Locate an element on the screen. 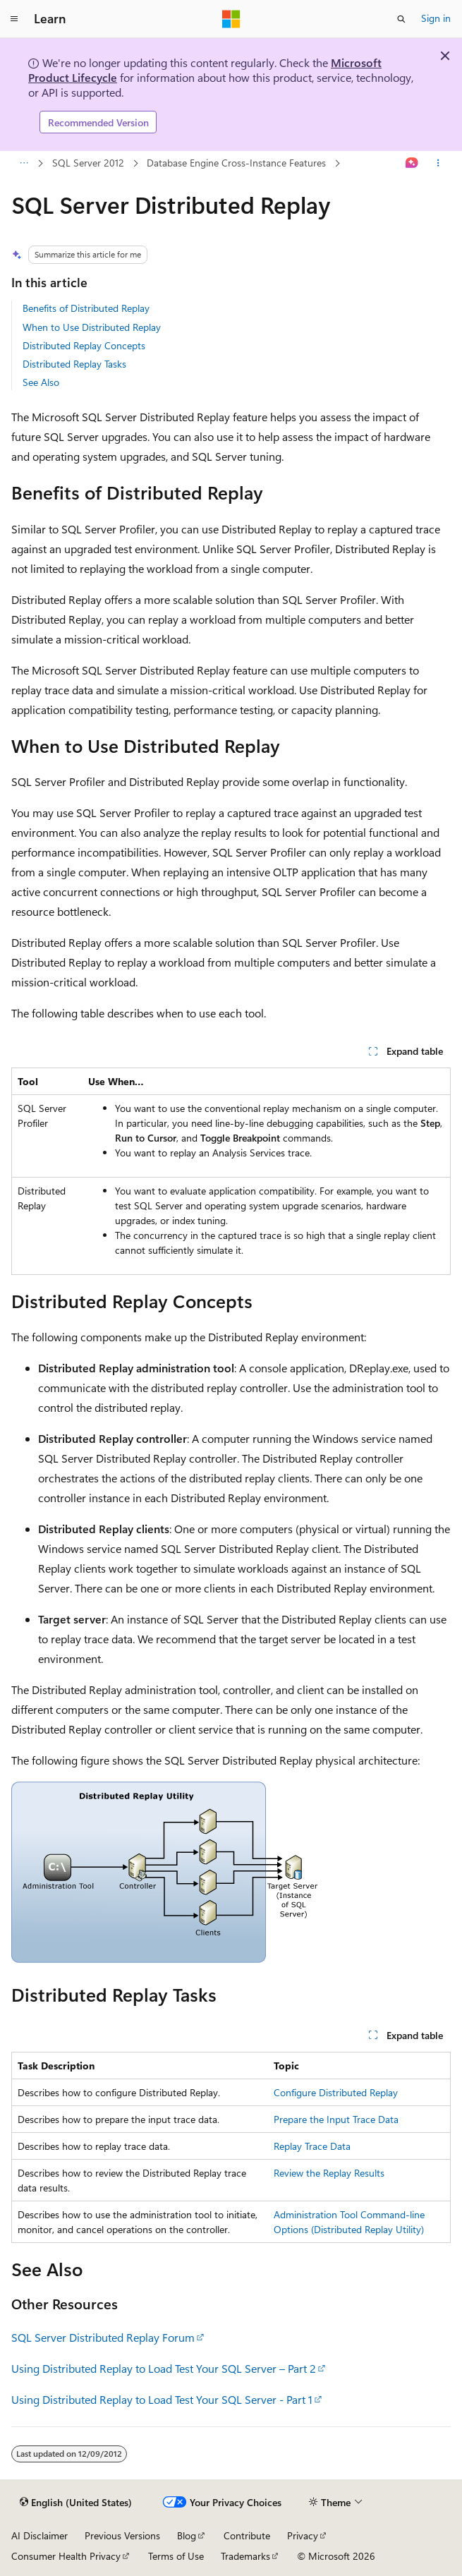  Prepare the Input Trace Data is located at coordinates (336, 2119).